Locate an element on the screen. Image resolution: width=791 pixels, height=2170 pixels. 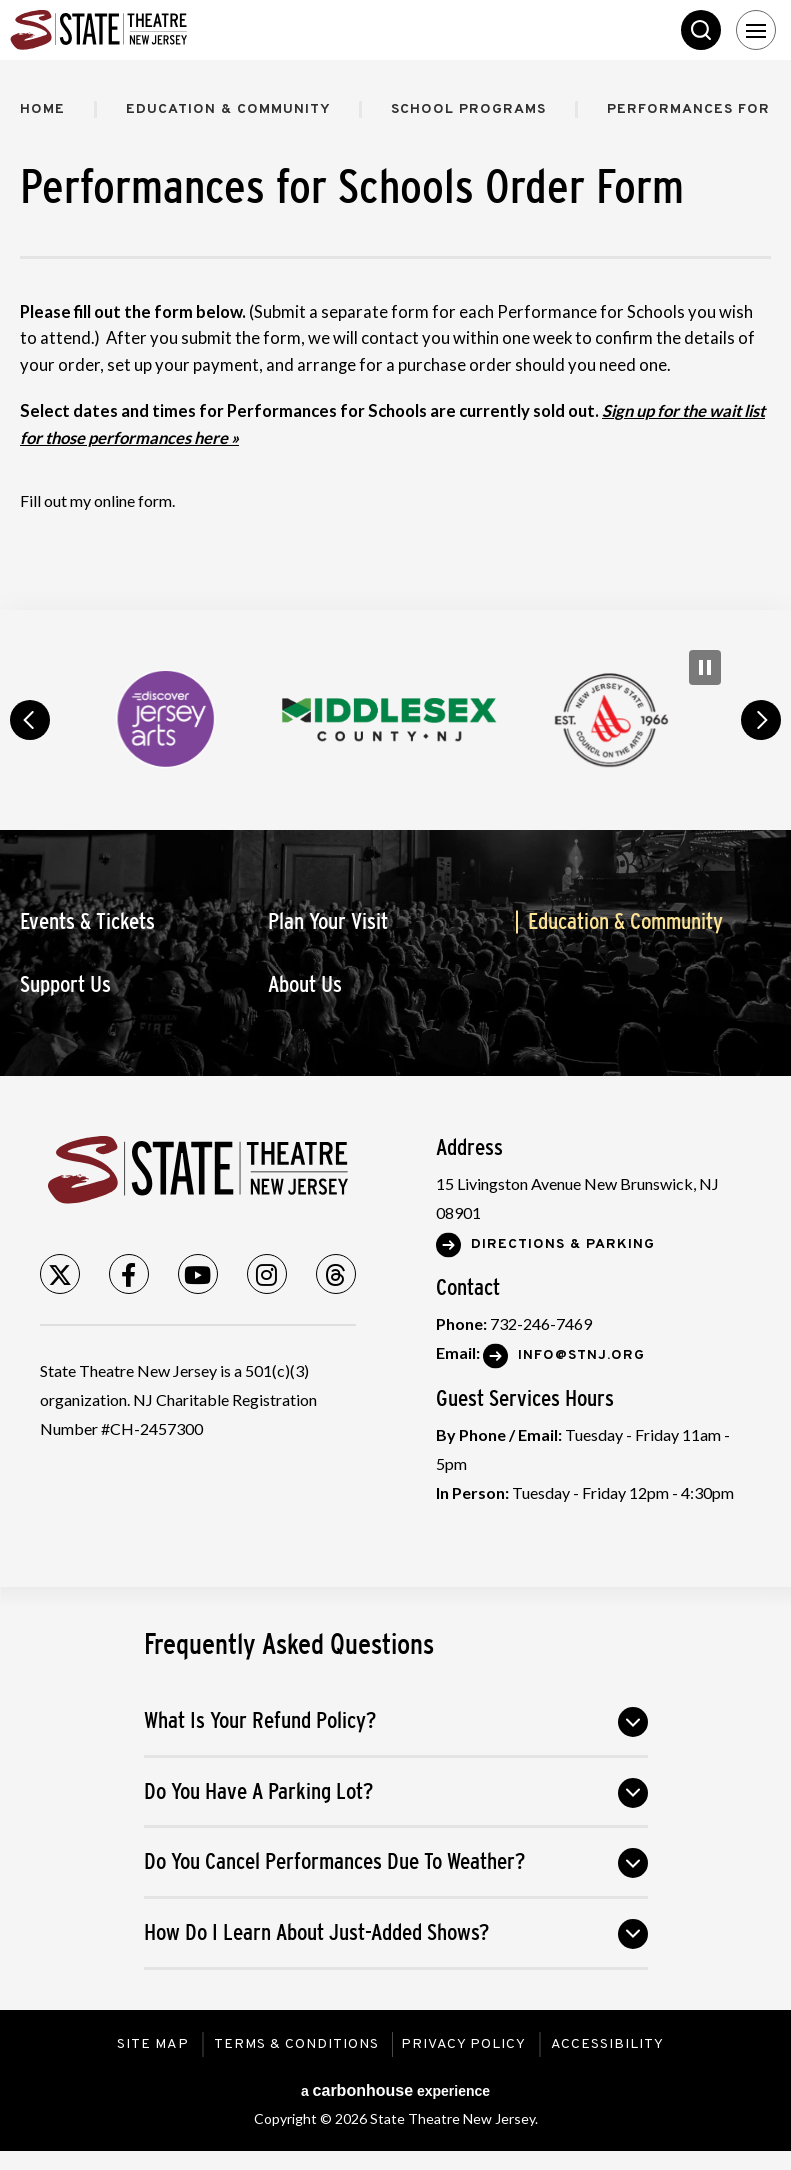
[main] is located at coordinates (395, 335).